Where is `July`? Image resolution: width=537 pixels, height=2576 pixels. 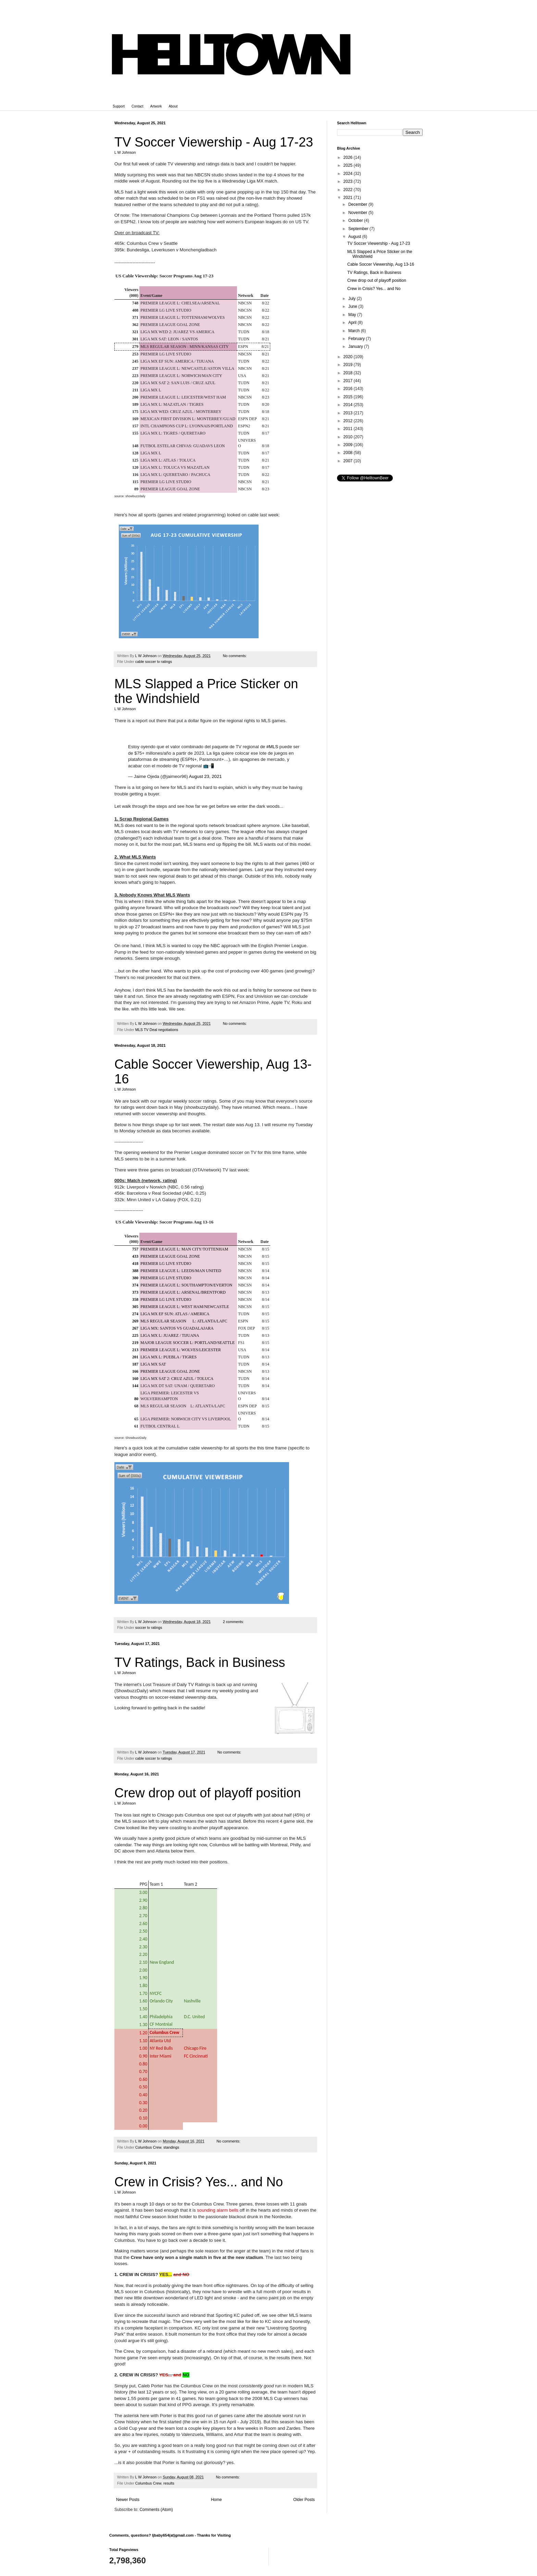
July is located at coordinates (352, 298).